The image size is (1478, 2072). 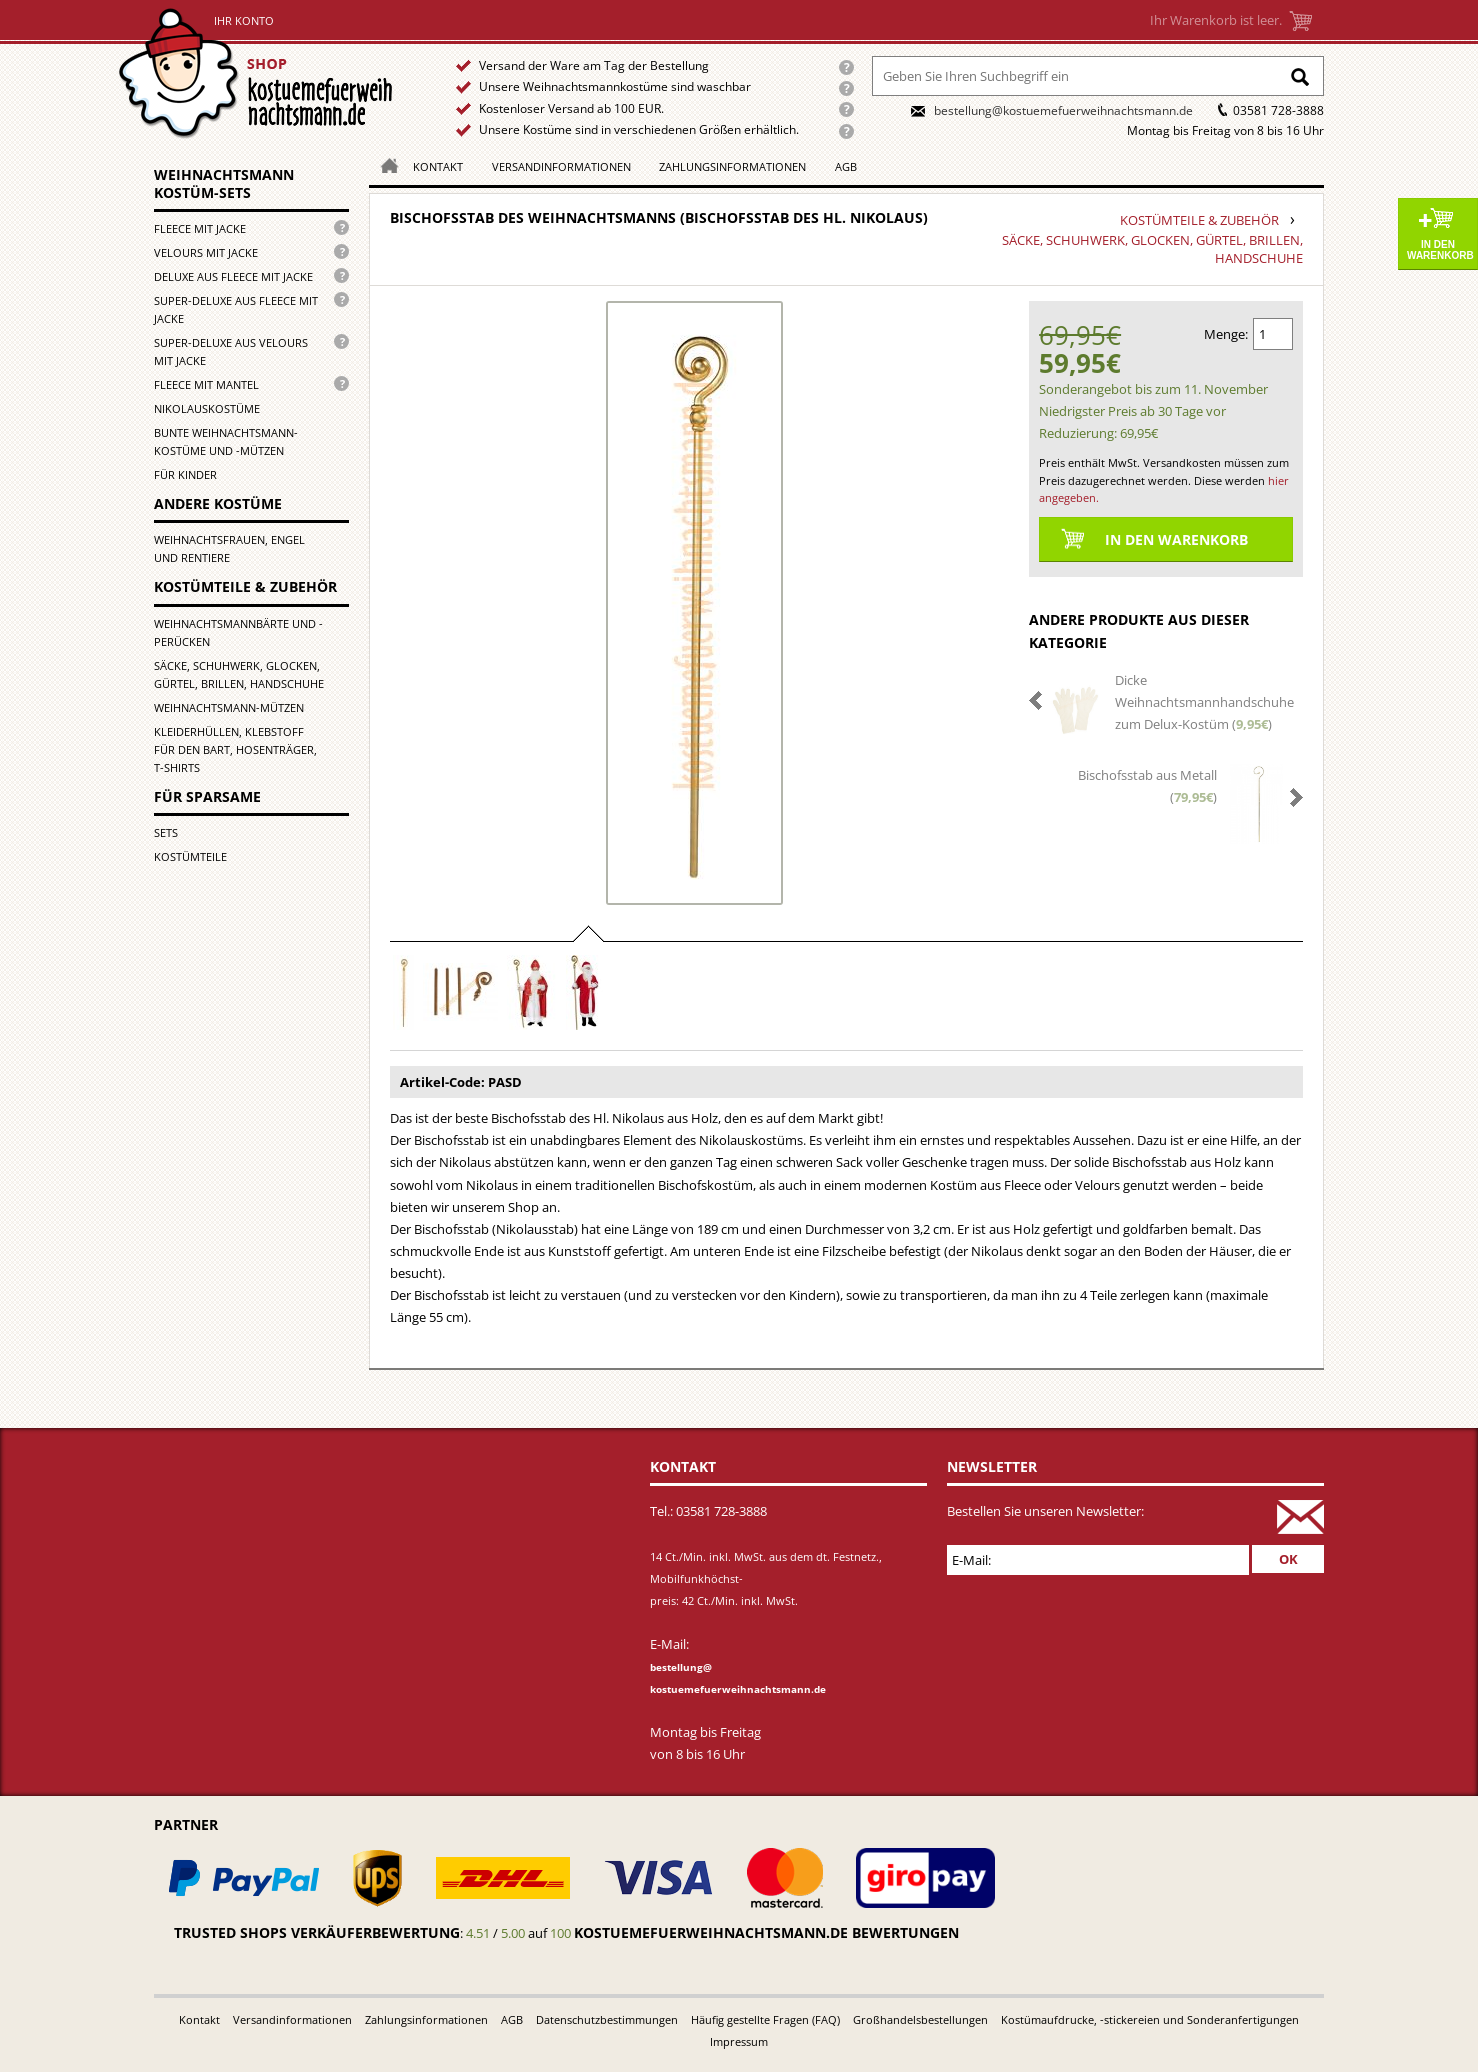 I want to click on für Kinder, so click(x=185, y=474).